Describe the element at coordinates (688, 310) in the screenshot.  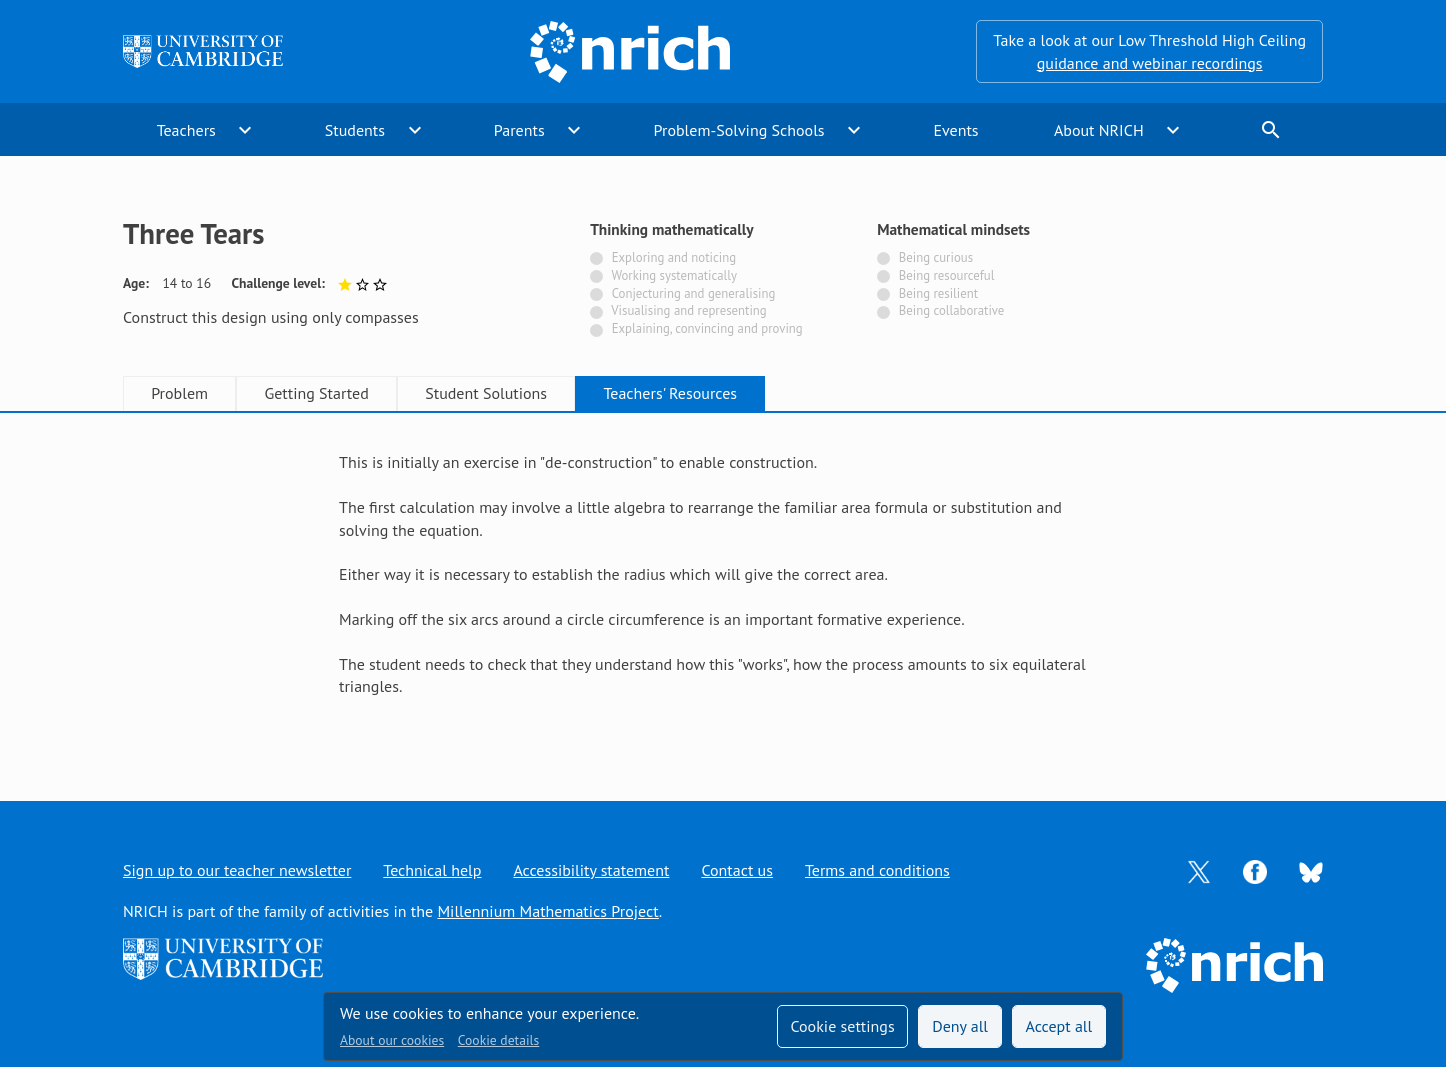
I see `Visualising and representing [Not tagged with]` at that location.